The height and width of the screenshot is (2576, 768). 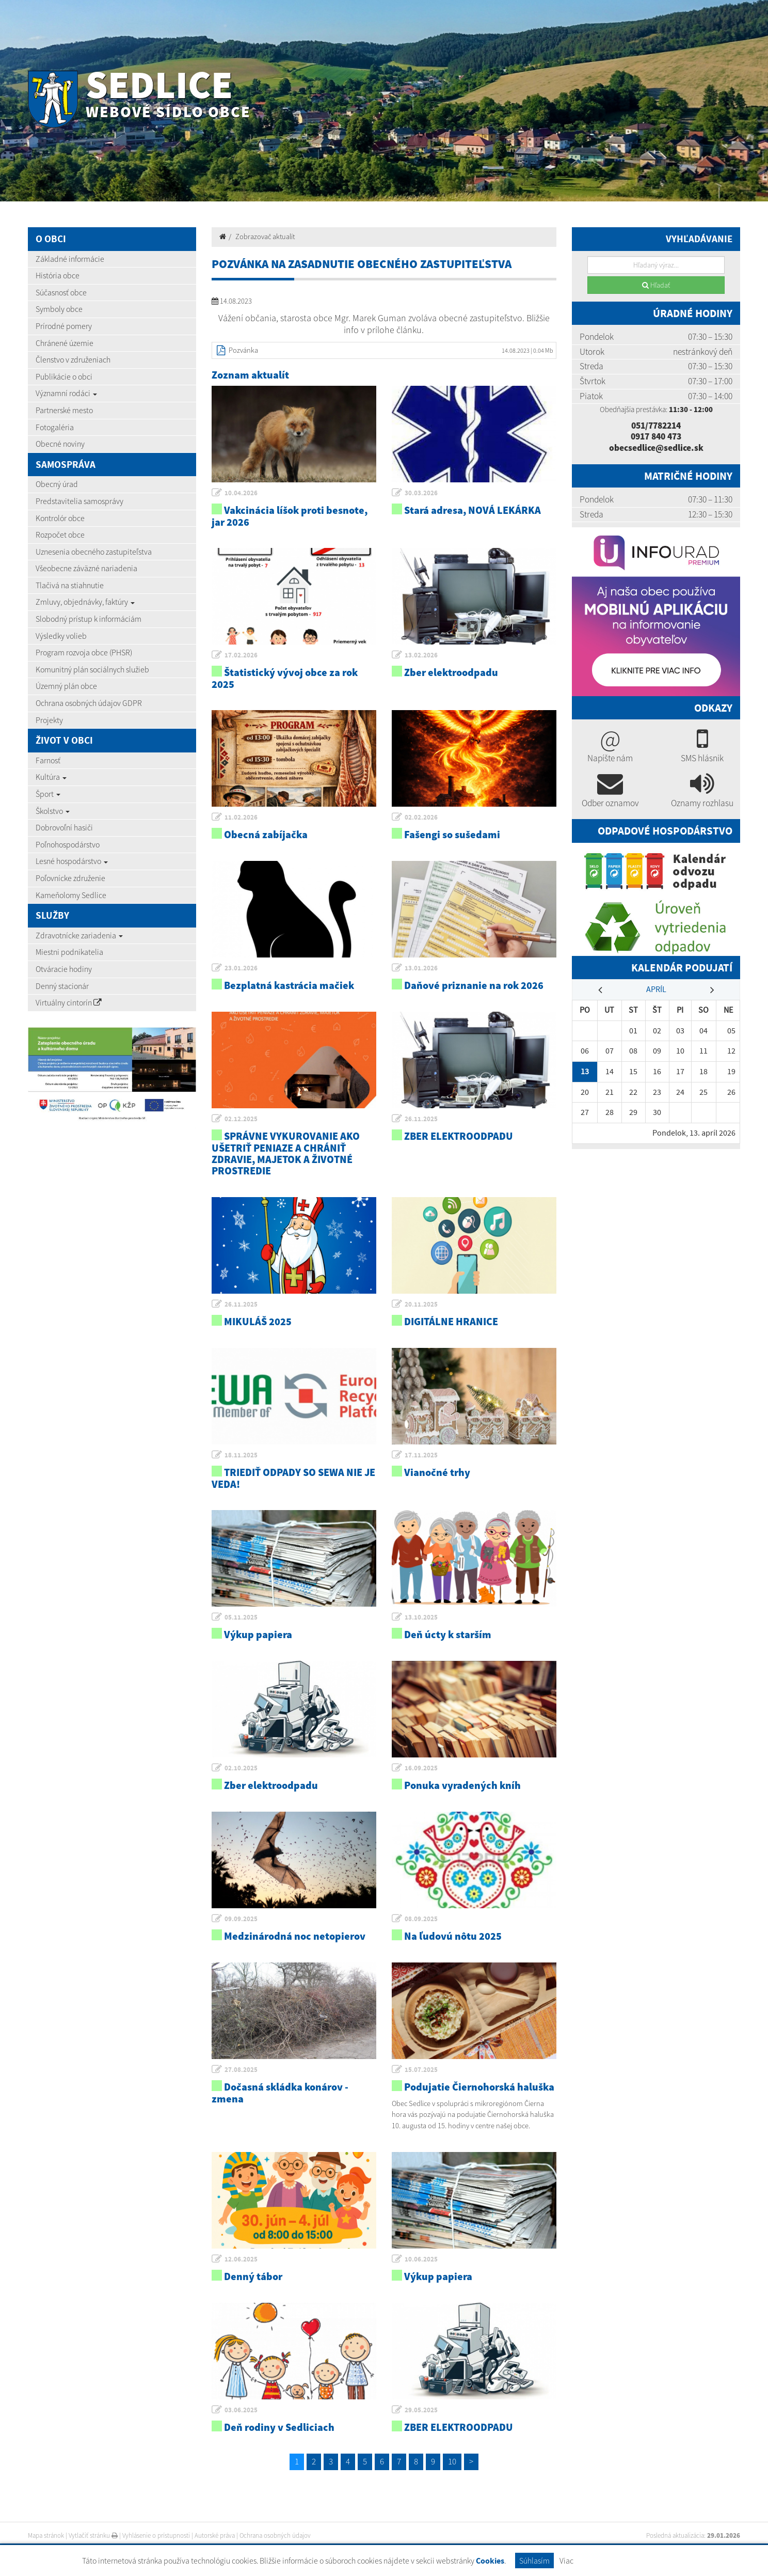 I want to click on Predstavitelia samosprávy, so click(x=79, y=501).